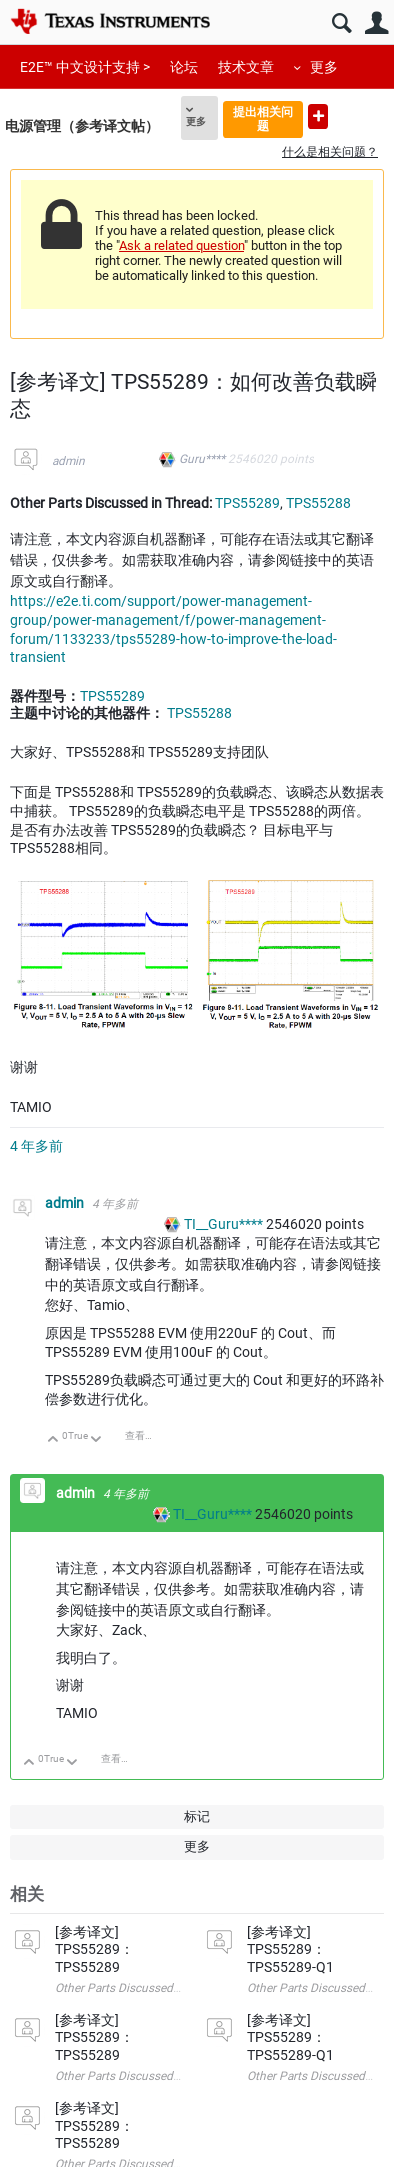  What do you see at coordinates (376, 23) in the screenshot?
I see `用户` at bounding box center [376, 23].